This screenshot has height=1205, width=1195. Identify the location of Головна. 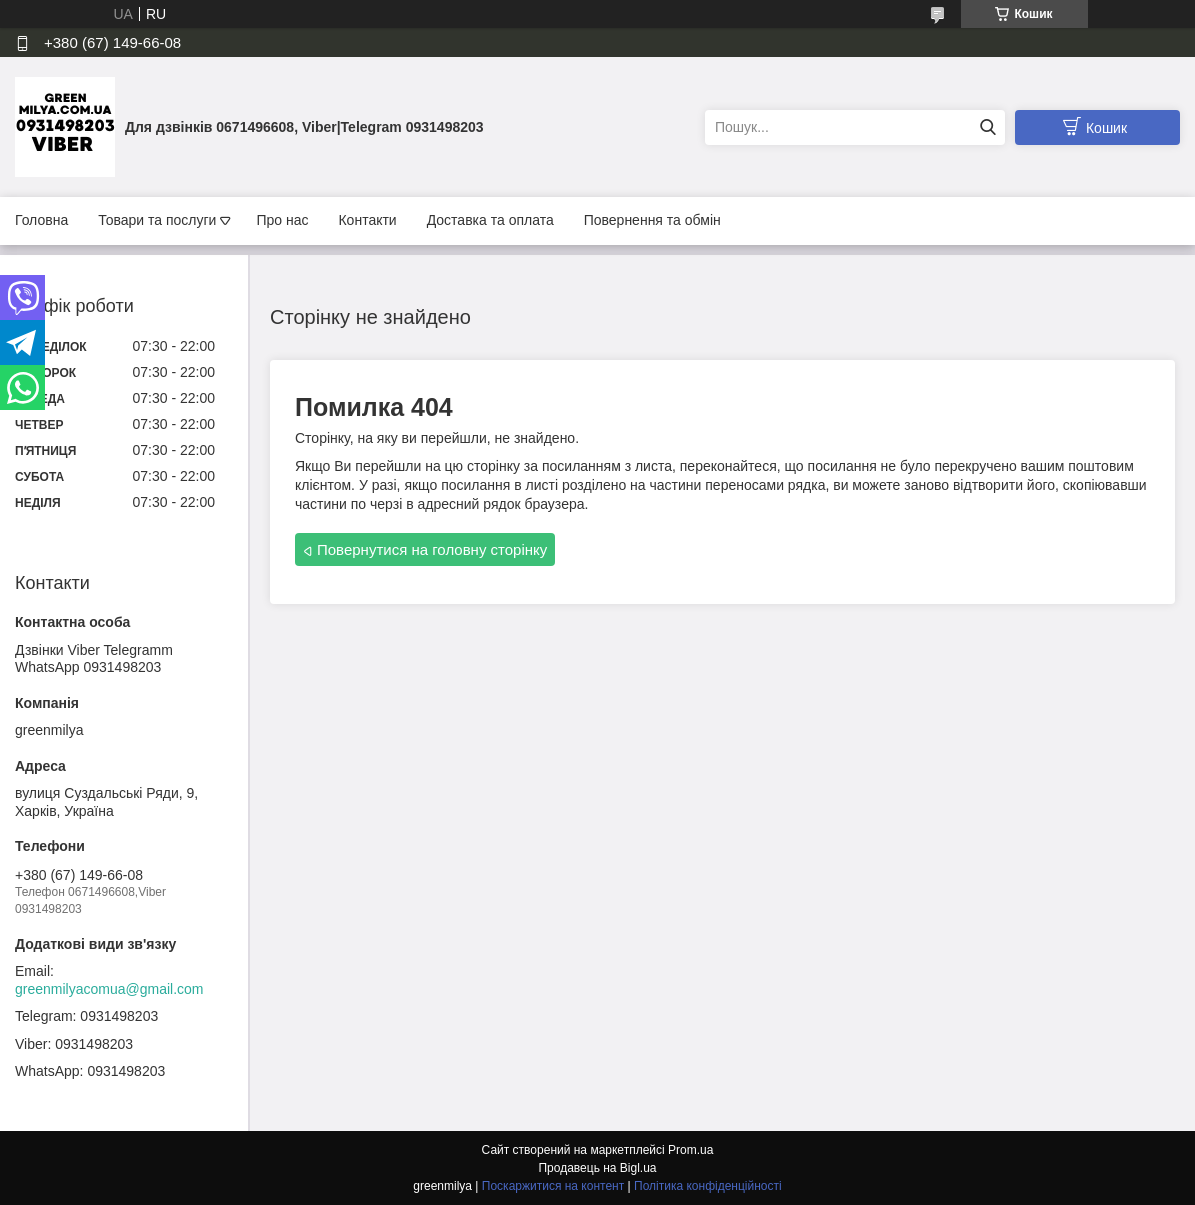
(41, 220).